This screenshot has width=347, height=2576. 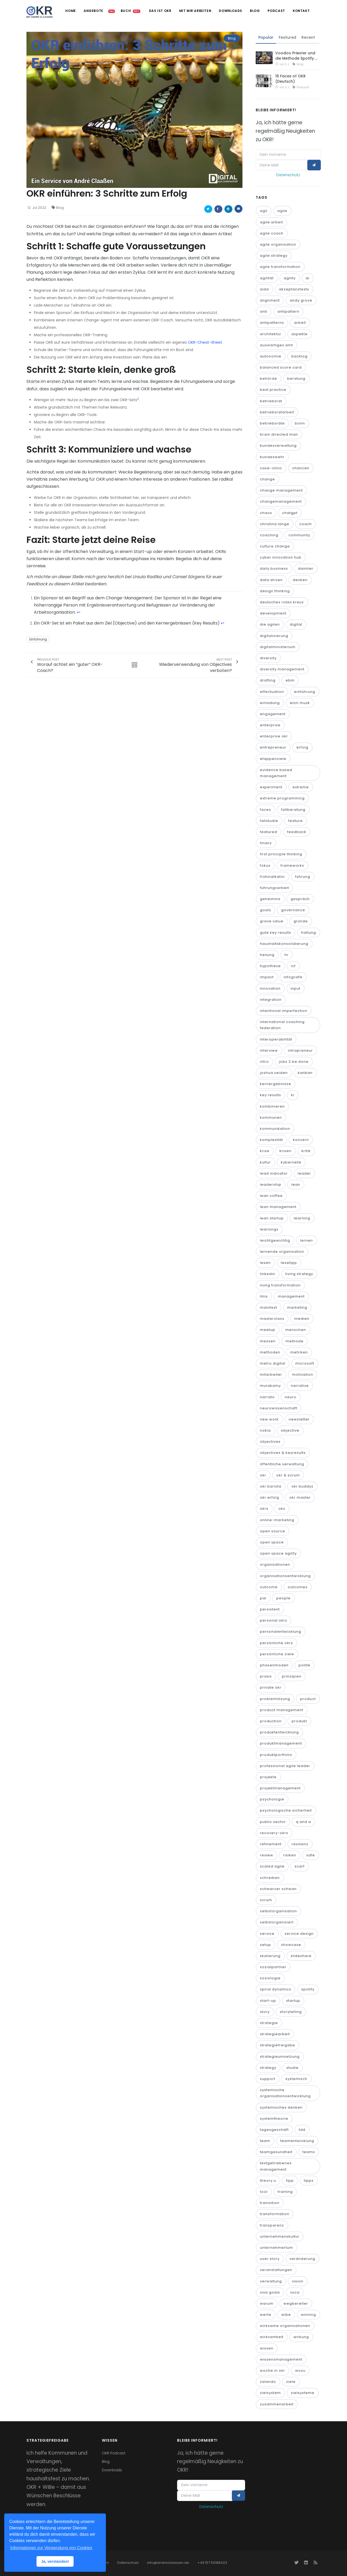 I want to click on scarf, so click(x=300, y=1866).